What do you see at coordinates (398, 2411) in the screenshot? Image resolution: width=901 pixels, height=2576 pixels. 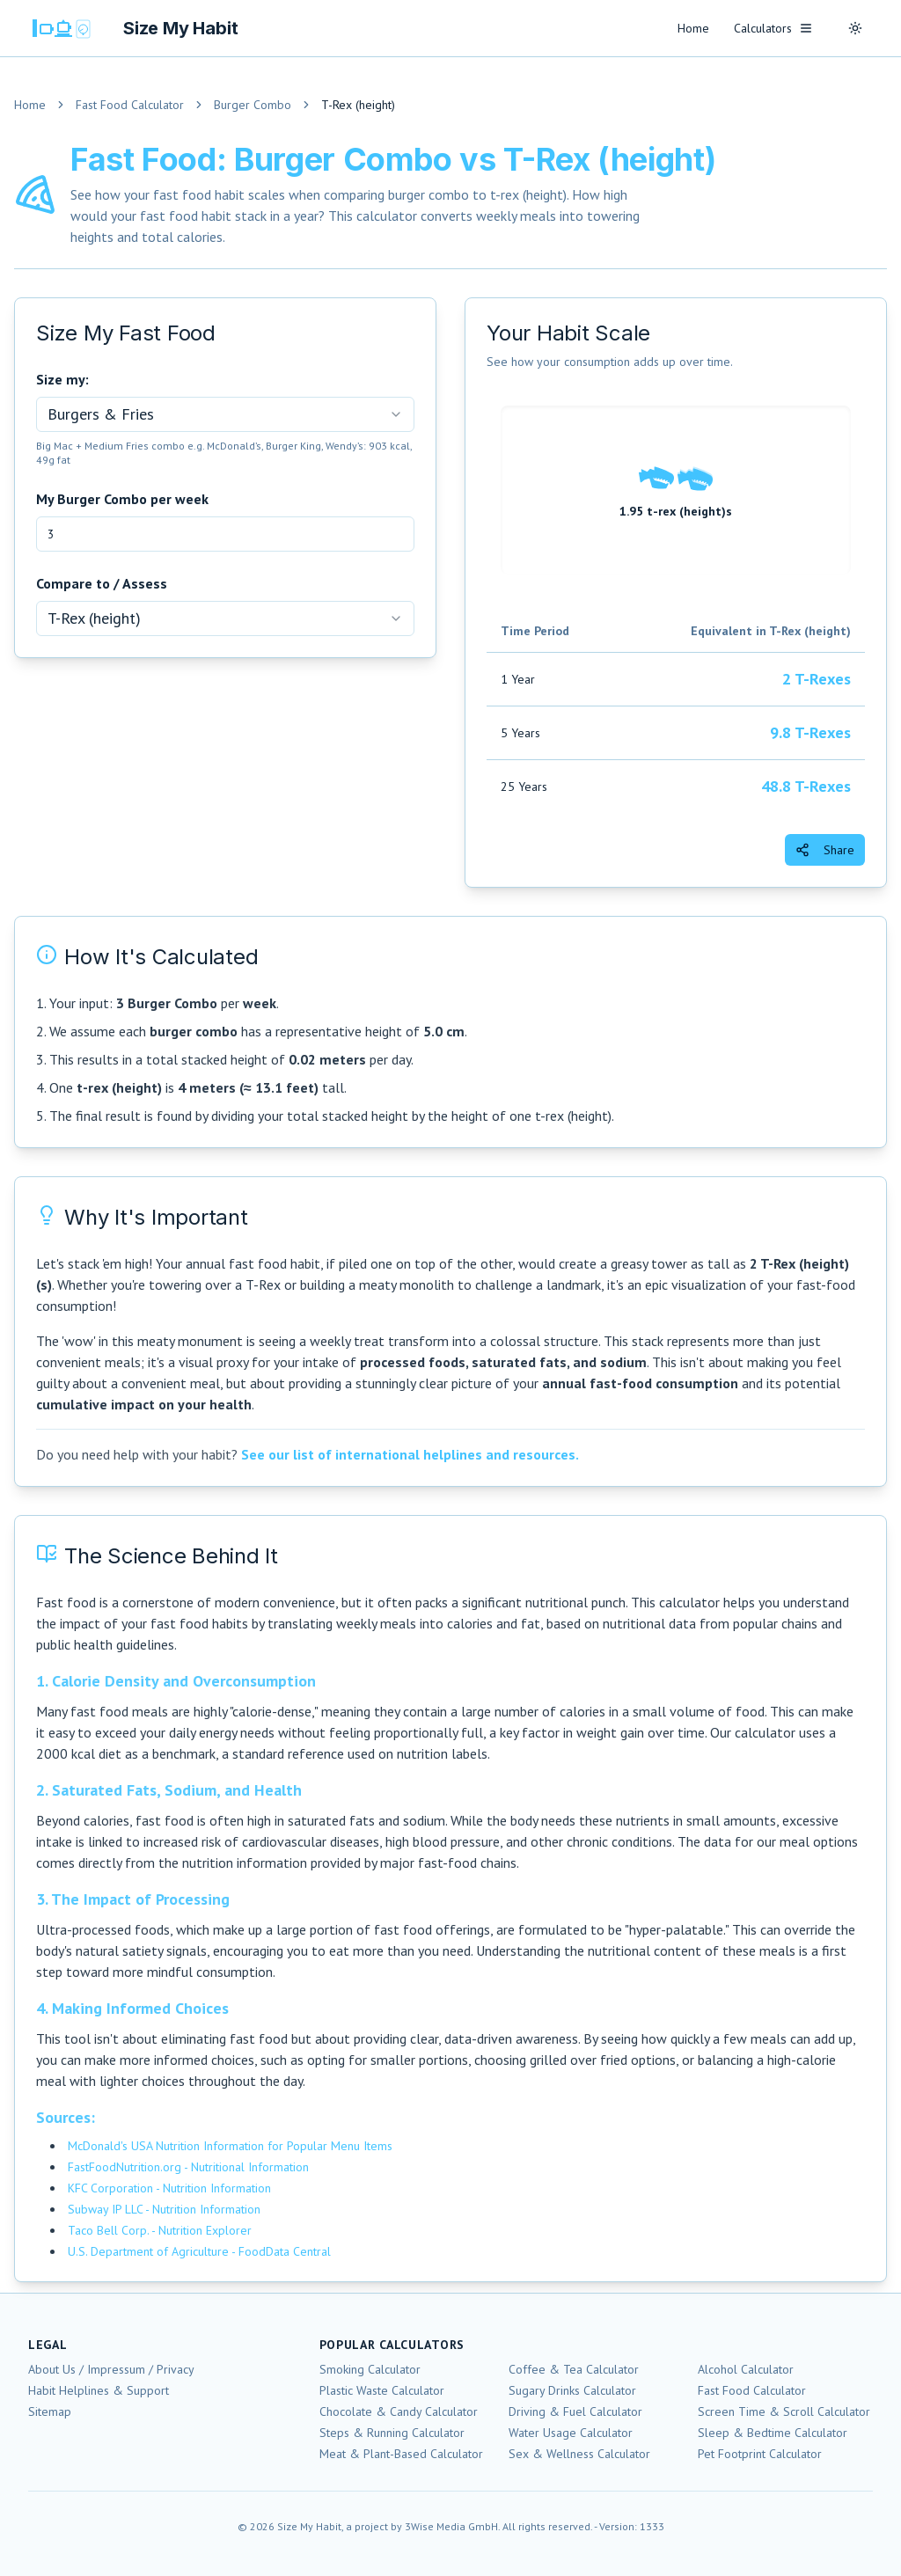 I see `Chocolate & Candy Calculator` at bounding box center [398, 2411].